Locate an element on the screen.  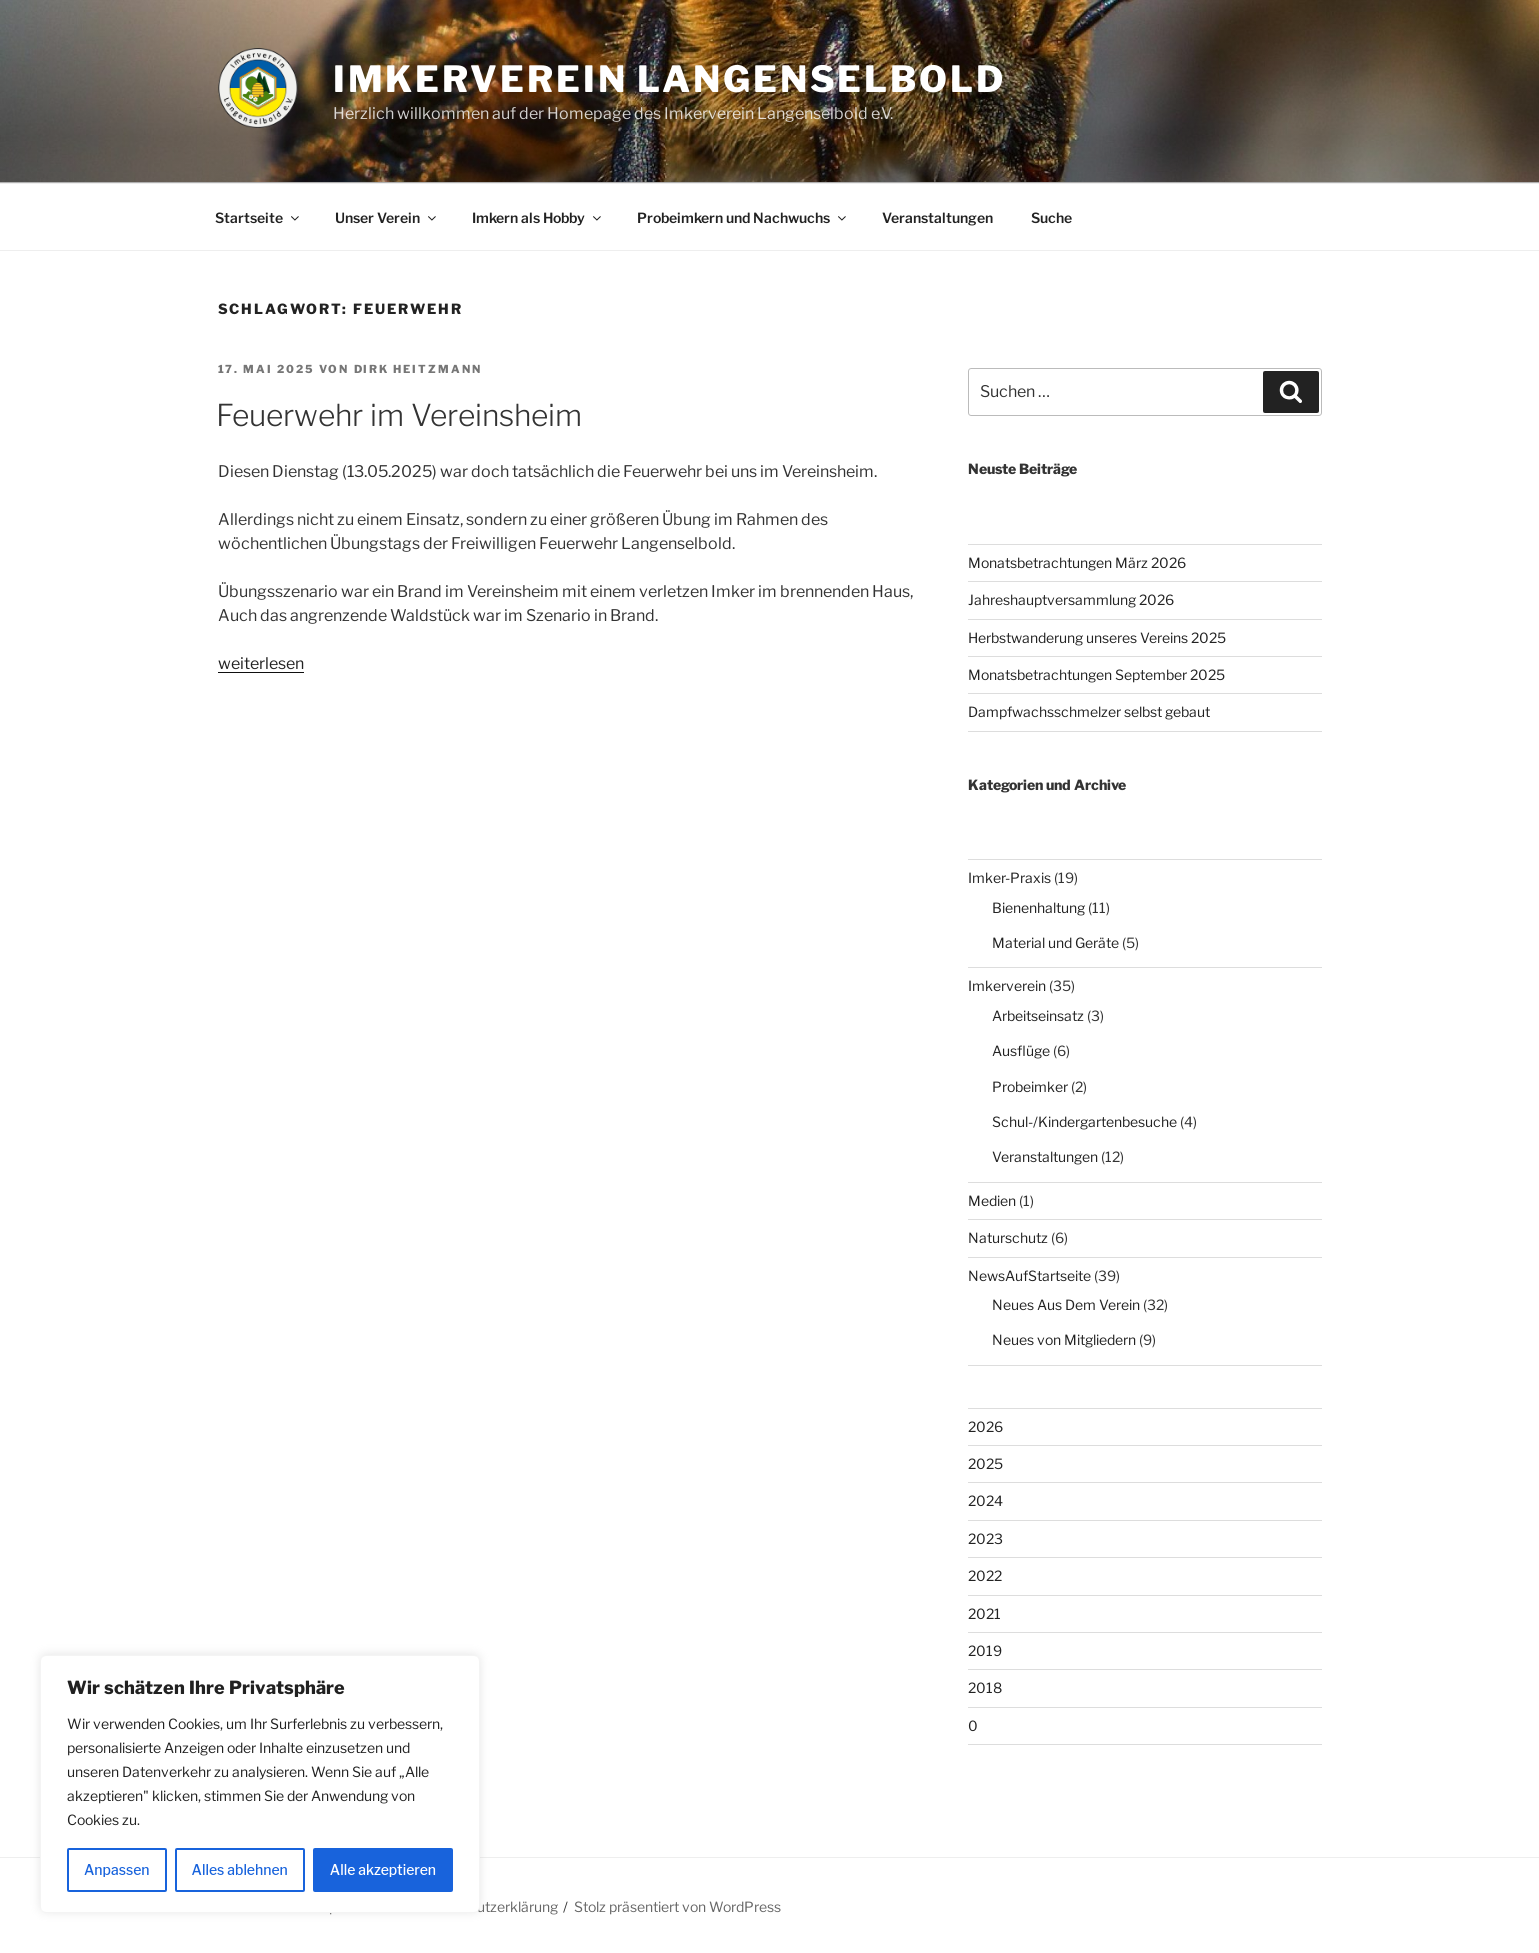
Dampfwachsschmelzer selbst gebaut is located at coordinates (1089, 711).